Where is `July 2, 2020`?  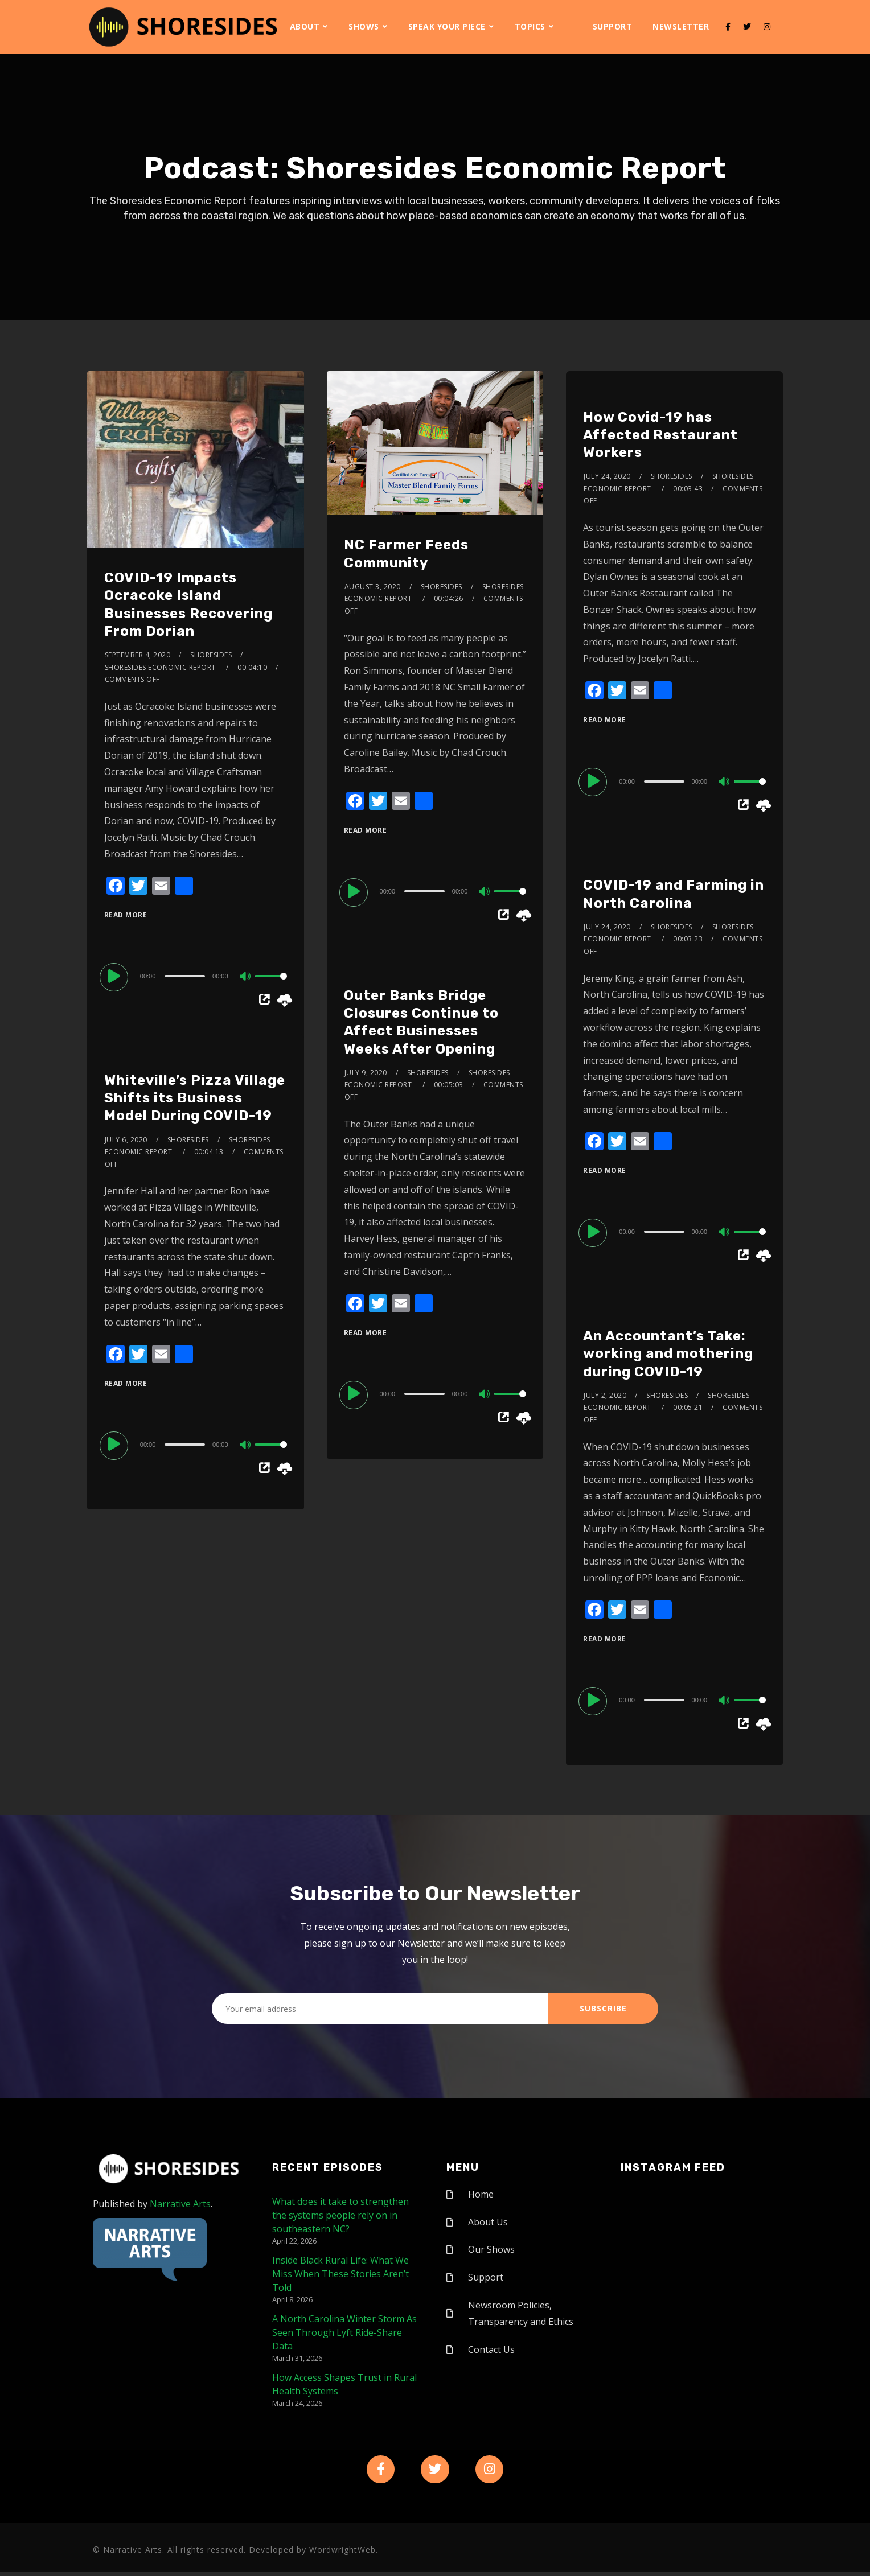 July 2, 2020 is located at coordinates (605, 1395).